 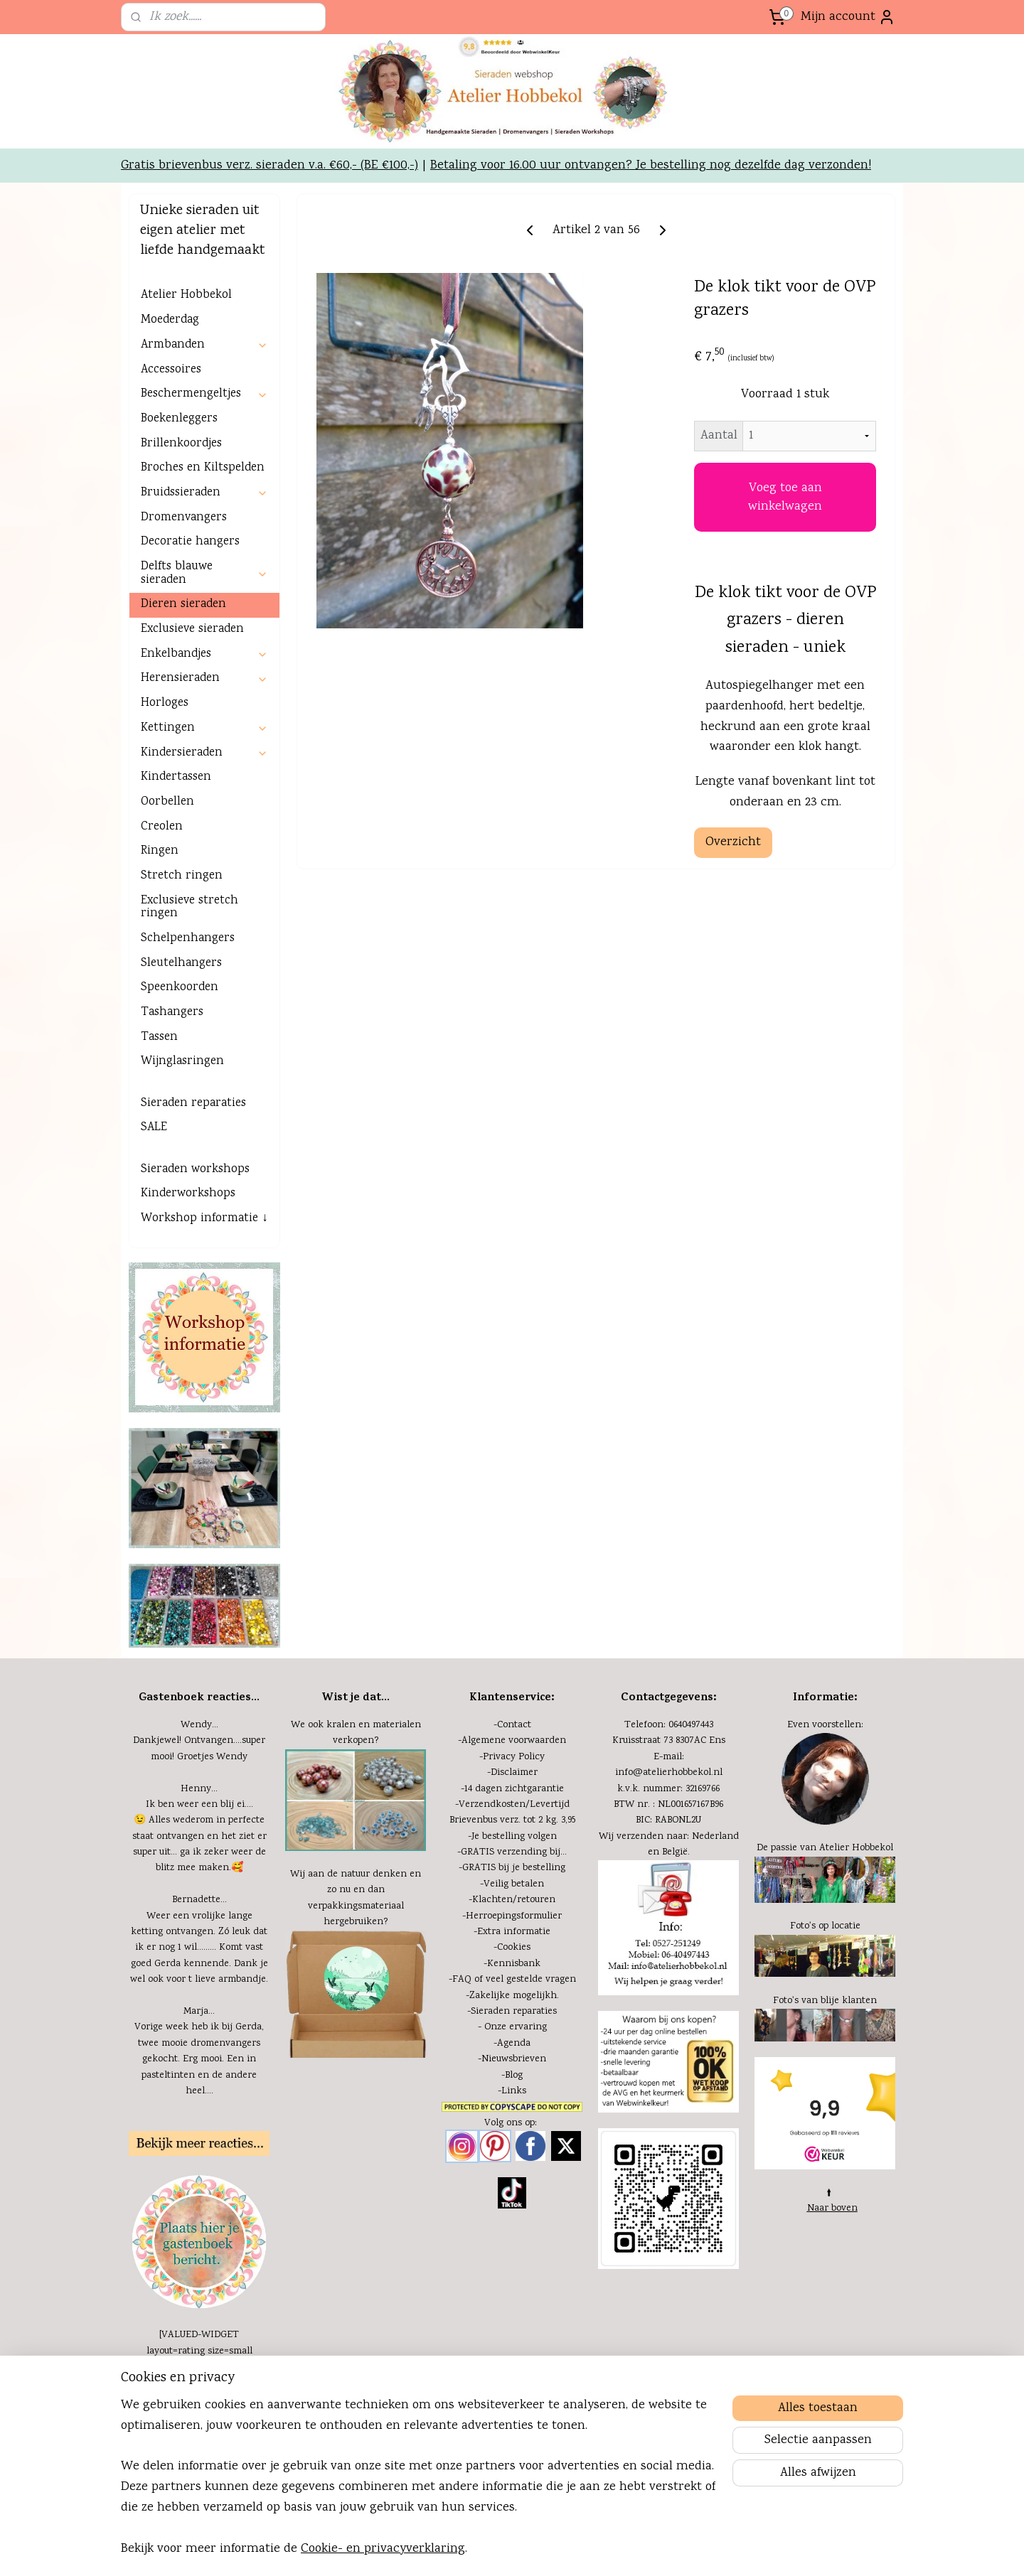 What do you see at coordinates (533, 2078) in the screenshot?
I see `eel gestelde vragen` at bounding box center [533, 2078].